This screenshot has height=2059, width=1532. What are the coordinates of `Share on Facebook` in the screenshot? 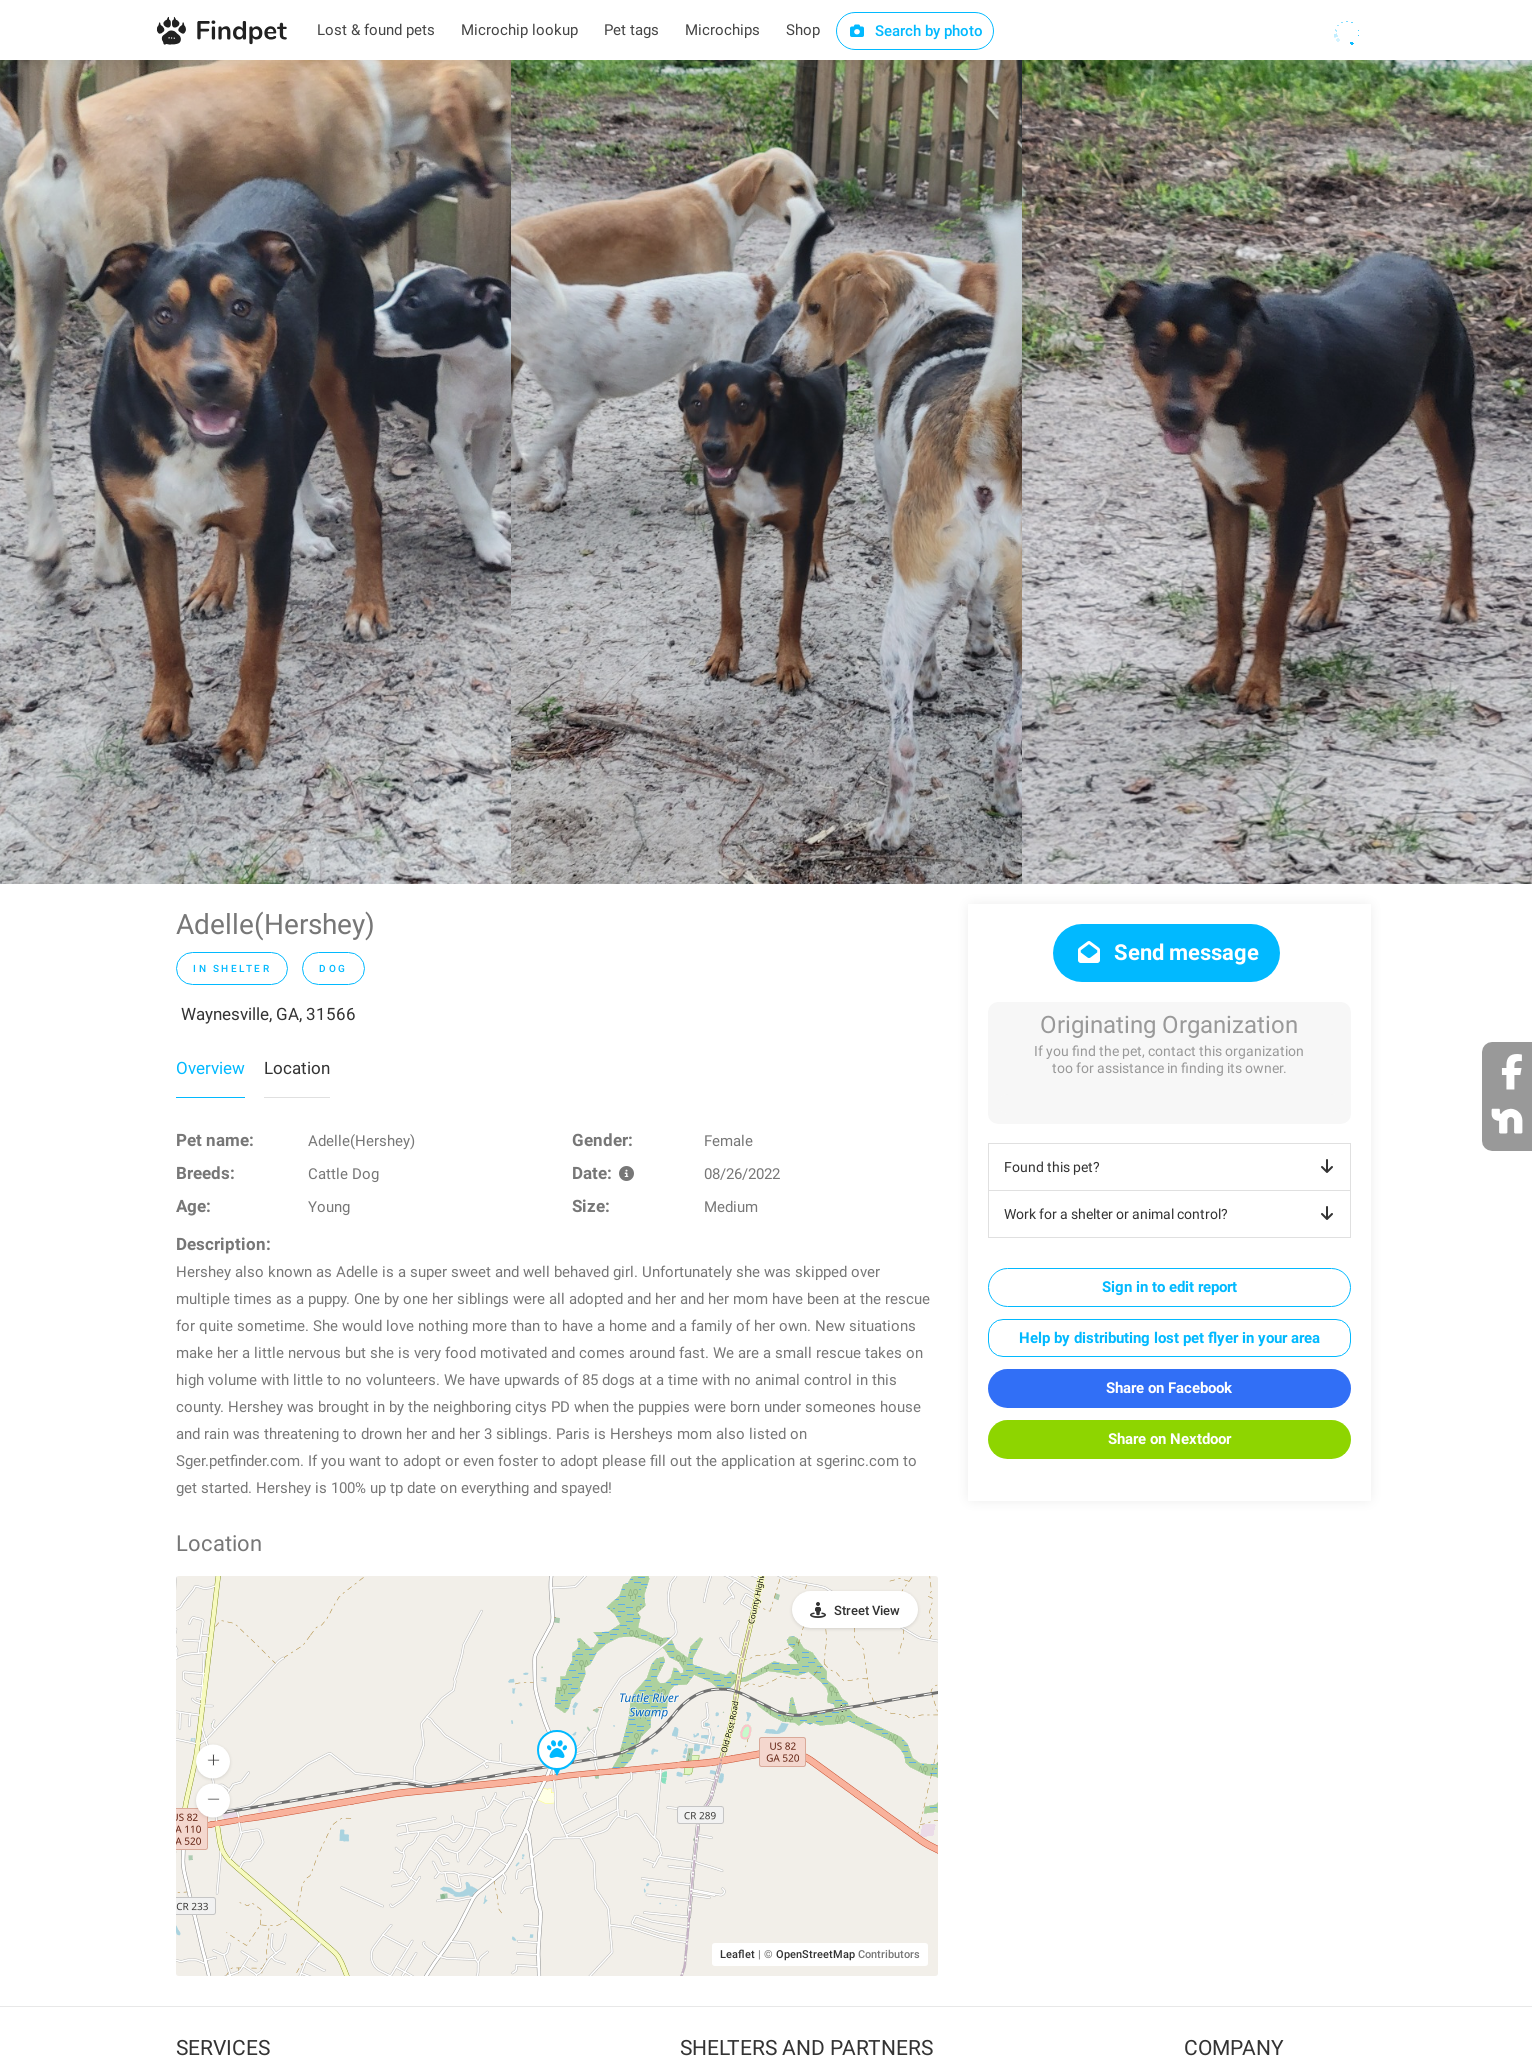 It's located at (1169, 1388).